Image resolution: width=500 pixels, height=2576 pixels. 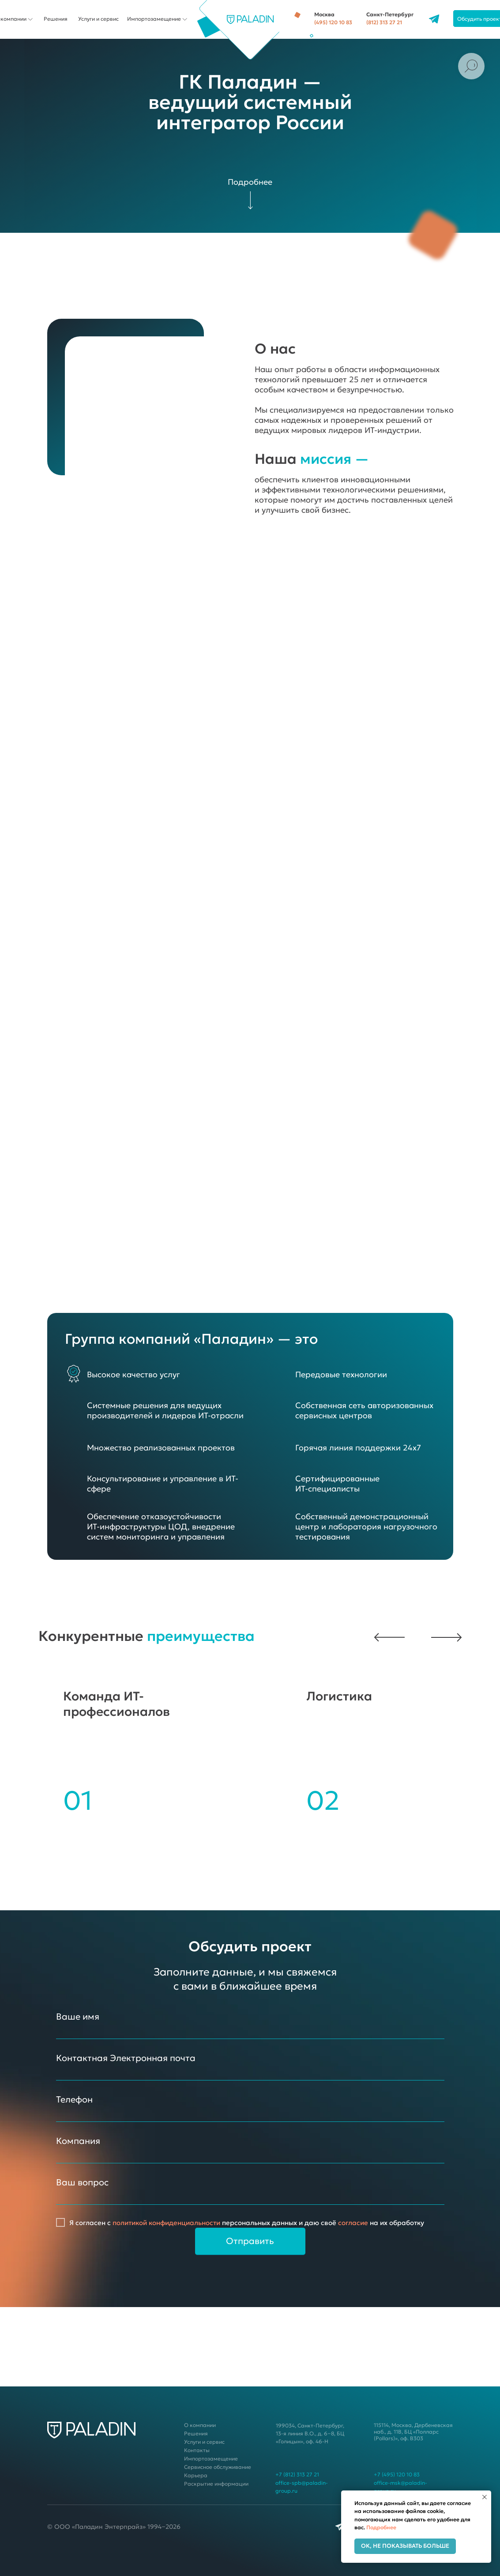 I want to click on Компания, so click(x=72, y=2141).